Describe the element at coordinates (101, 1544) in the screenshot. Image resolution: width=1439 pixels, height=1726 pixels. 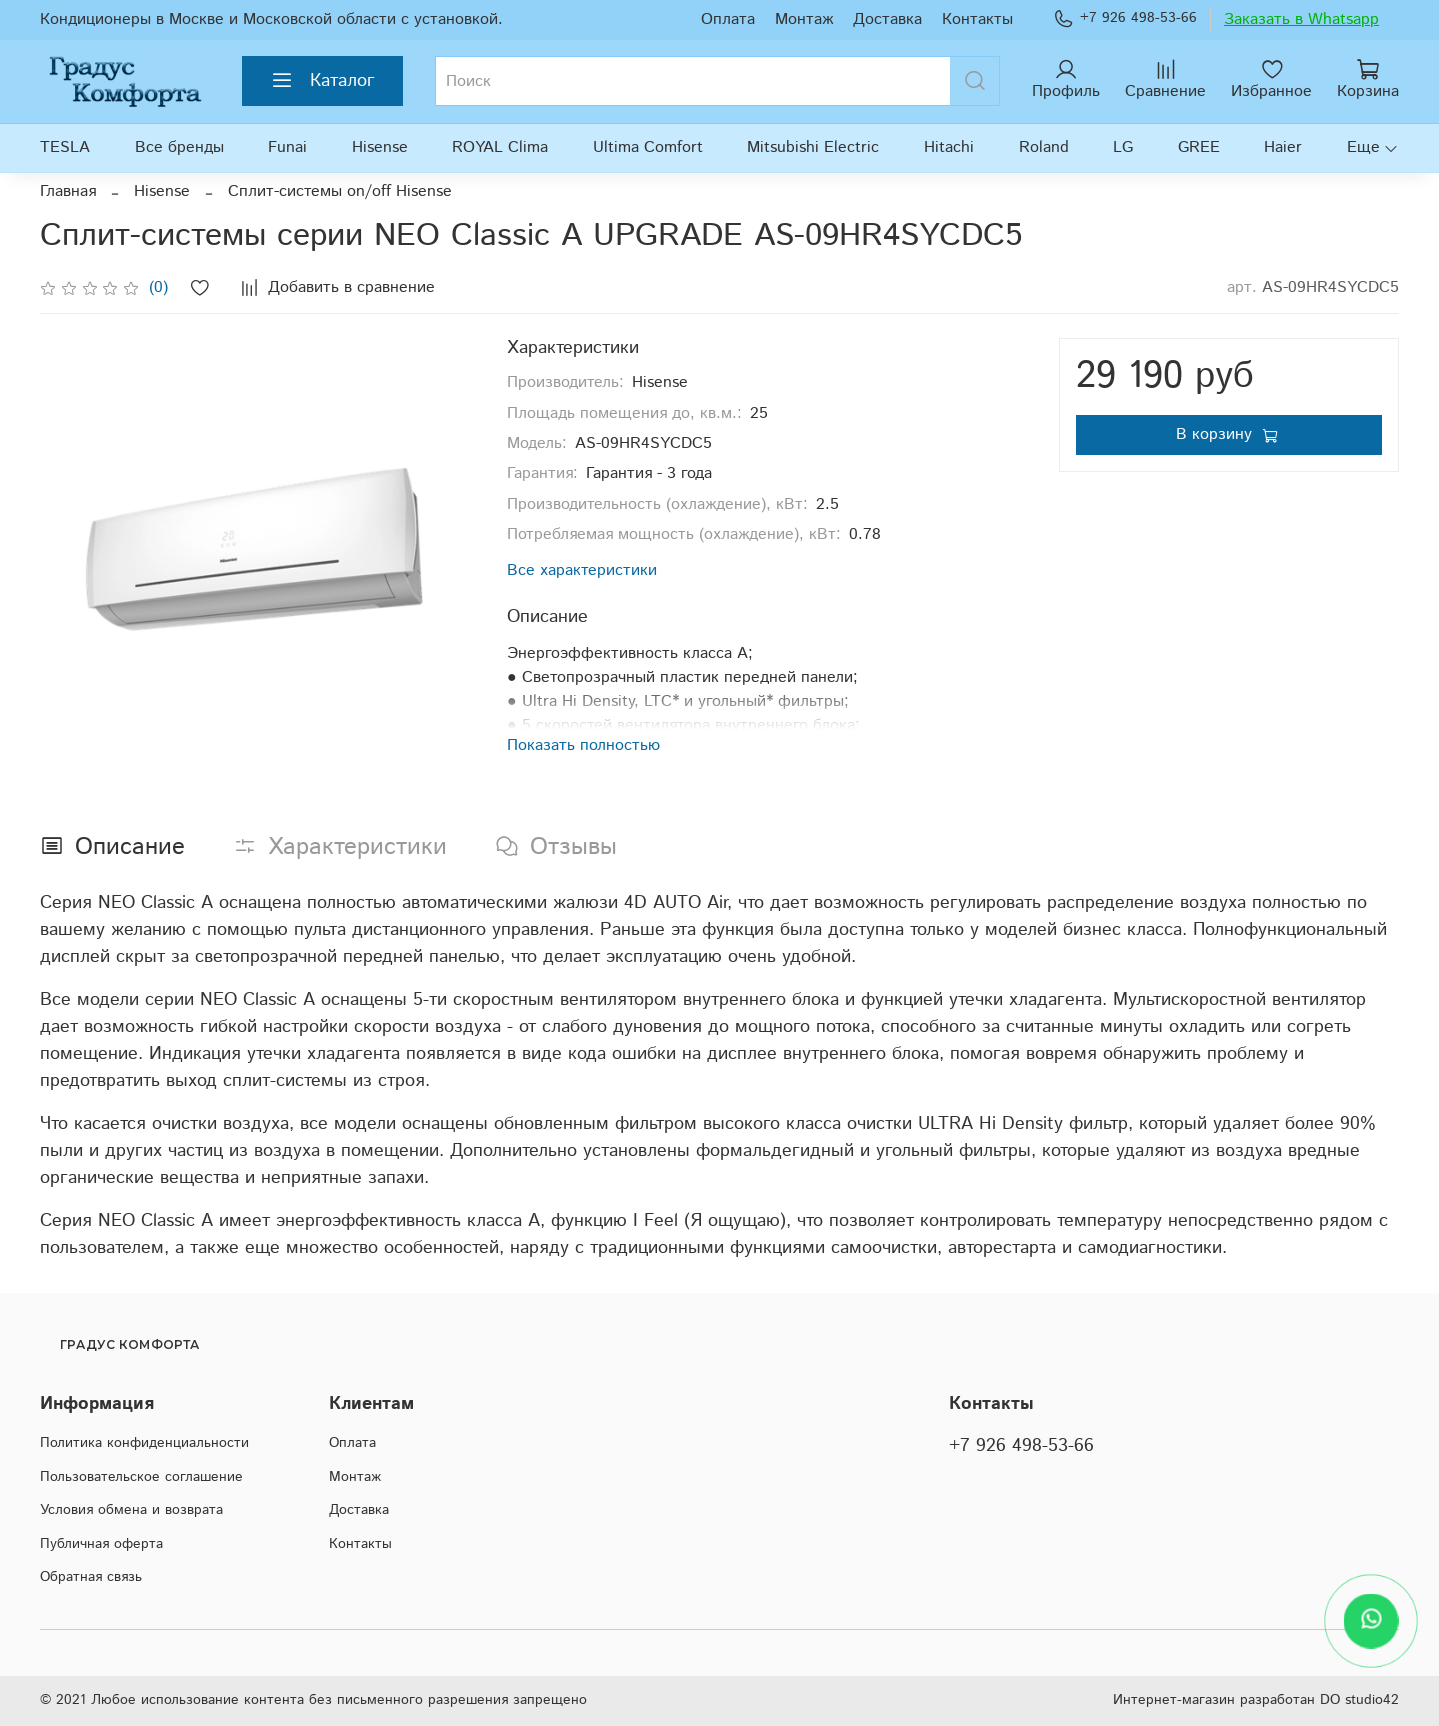
I see `Публичная оферта` at that location.